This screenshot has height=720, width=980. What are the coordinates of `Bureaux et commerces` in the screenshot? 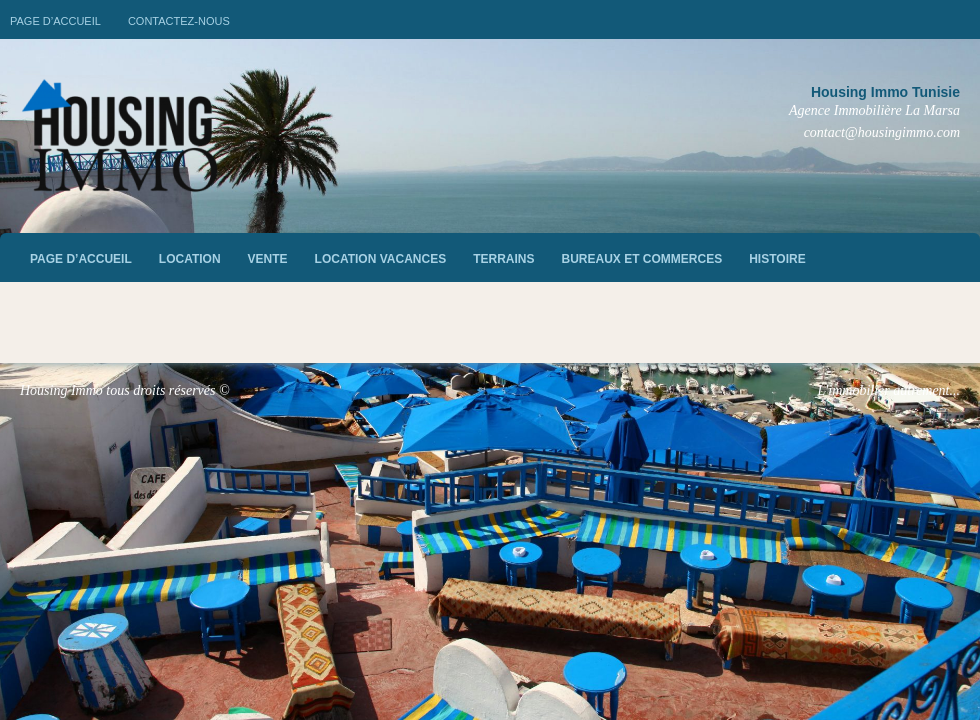 It's located at (642, 259).